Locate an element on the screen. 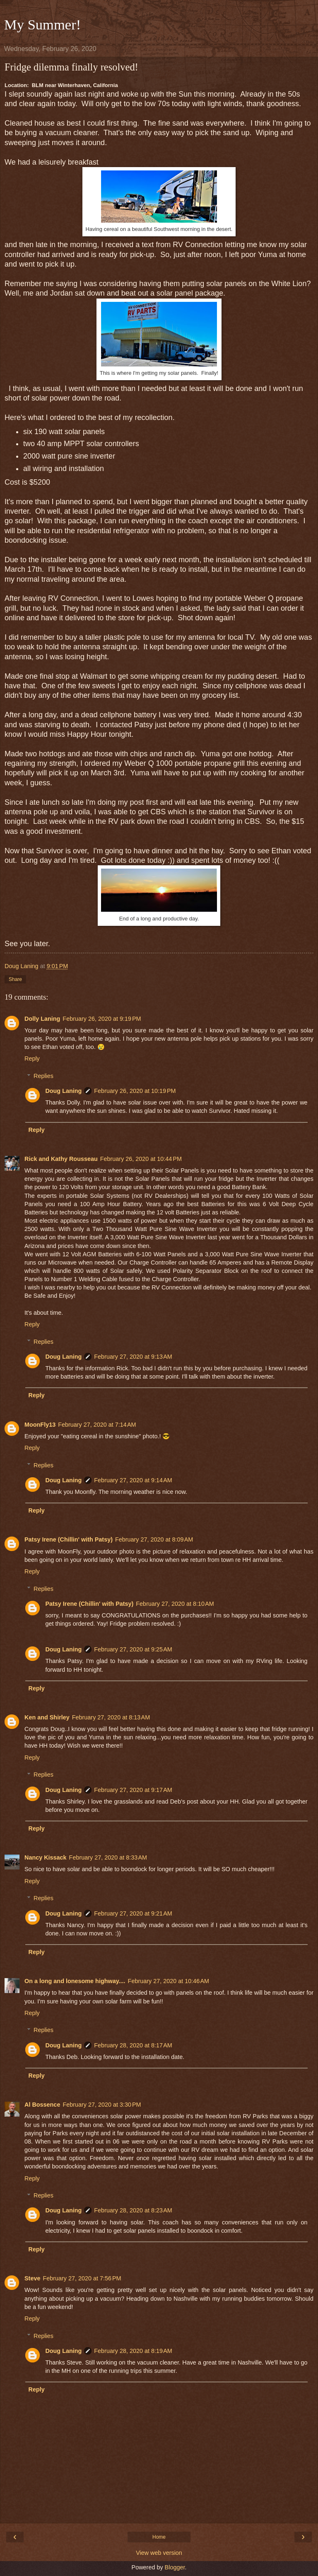 This screenshot has width=318, height=2576. February 27, 2020 at 9:13 AM is located at coordinates (133, 1356).